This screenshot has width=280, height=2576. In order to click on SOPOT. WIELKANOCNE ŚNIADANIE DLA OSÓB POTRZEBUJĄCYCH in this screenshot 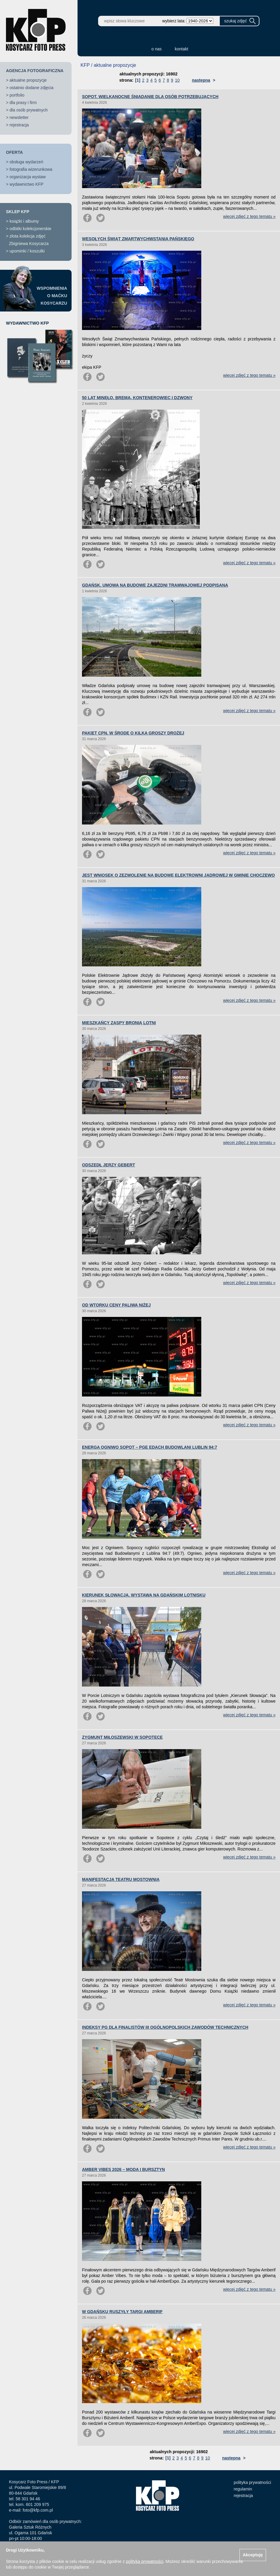, I will do `click(150, 96)`.